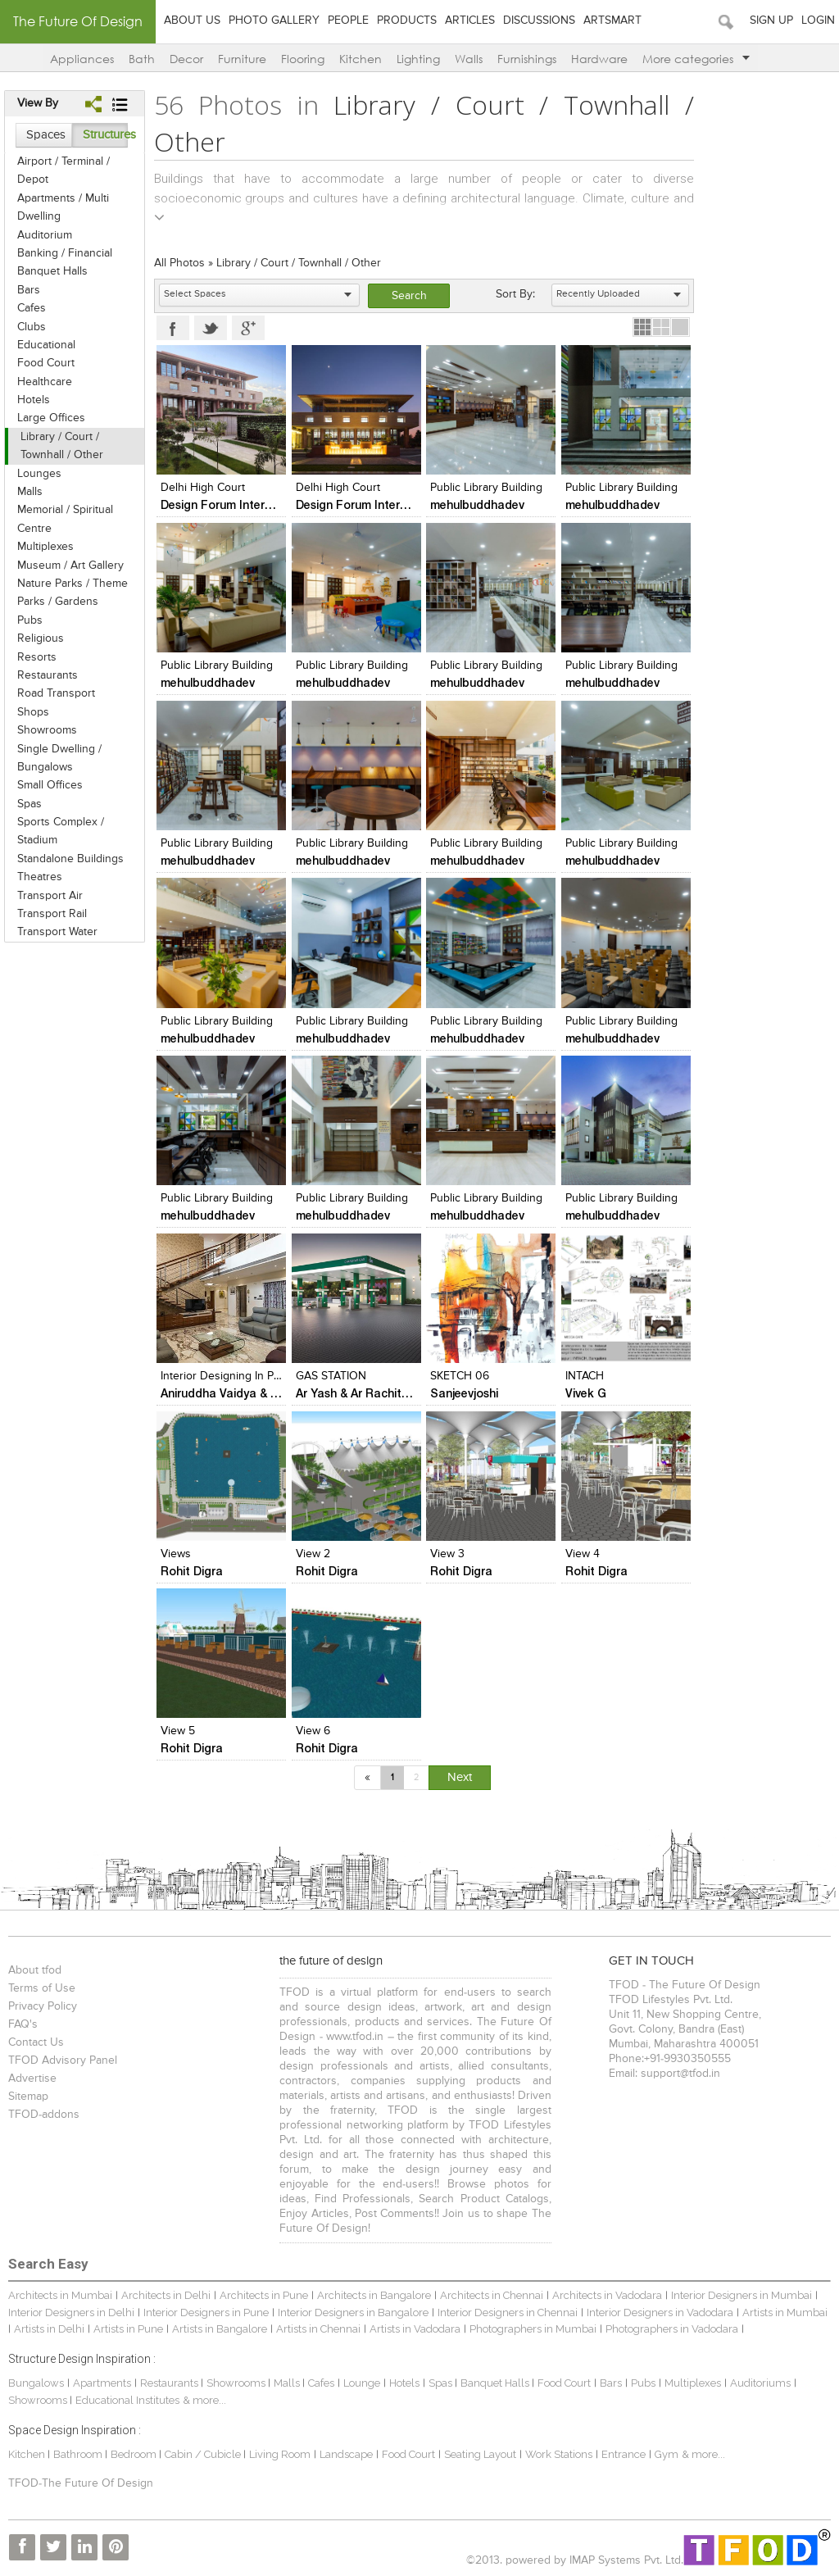 The height and width of the screenshot is (2576, 839). Describe the element at coordinates (47, 730) in the screenshot. I see `Showrooms` at that location.